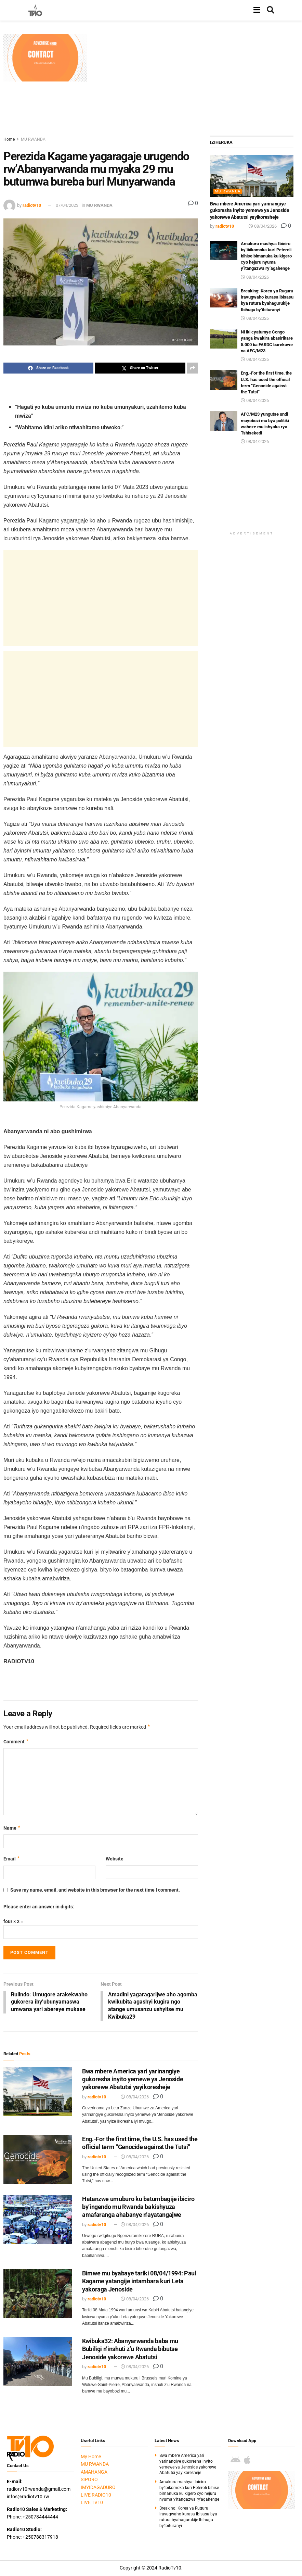 The image size is (302, 2576). I want to click on Bimwe mu byabaye tariki 08/04/1994: Paul Kagame yatangije intambara kuri Leta yakoraga Jenoside, so click(139, 2282).